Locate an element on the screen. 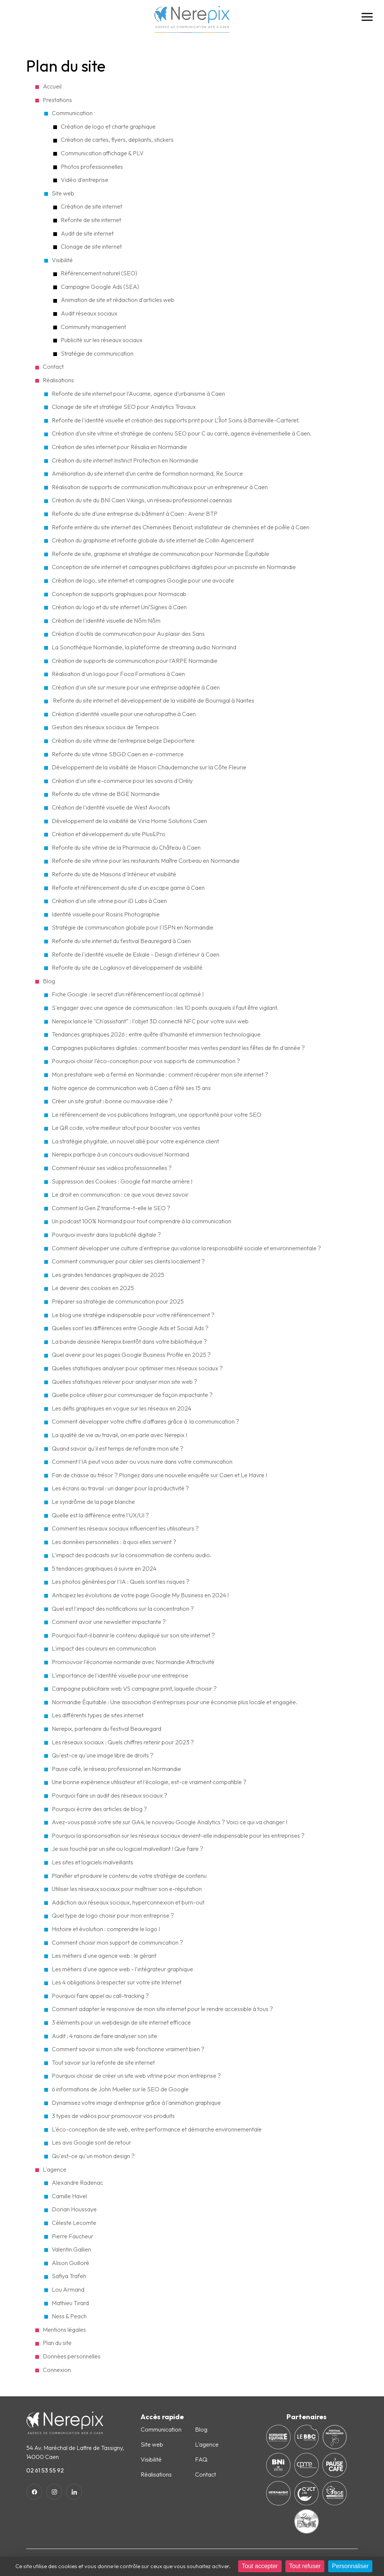 This screenshot has width=384, height=2576. Nerepix, partenaire du festival Beauregard is located at coordinates (106, 1728).